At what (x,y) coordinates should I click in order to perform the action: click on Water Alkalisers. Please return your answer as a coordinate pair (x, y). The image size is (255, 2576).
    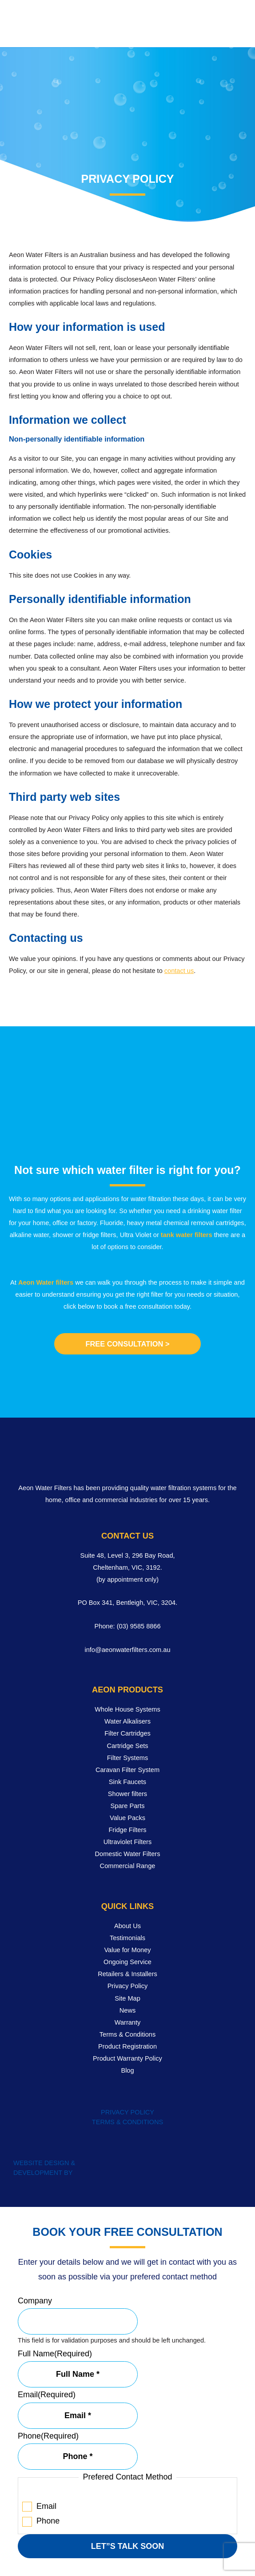
    Looking at the image, I should click on (127, 1721).